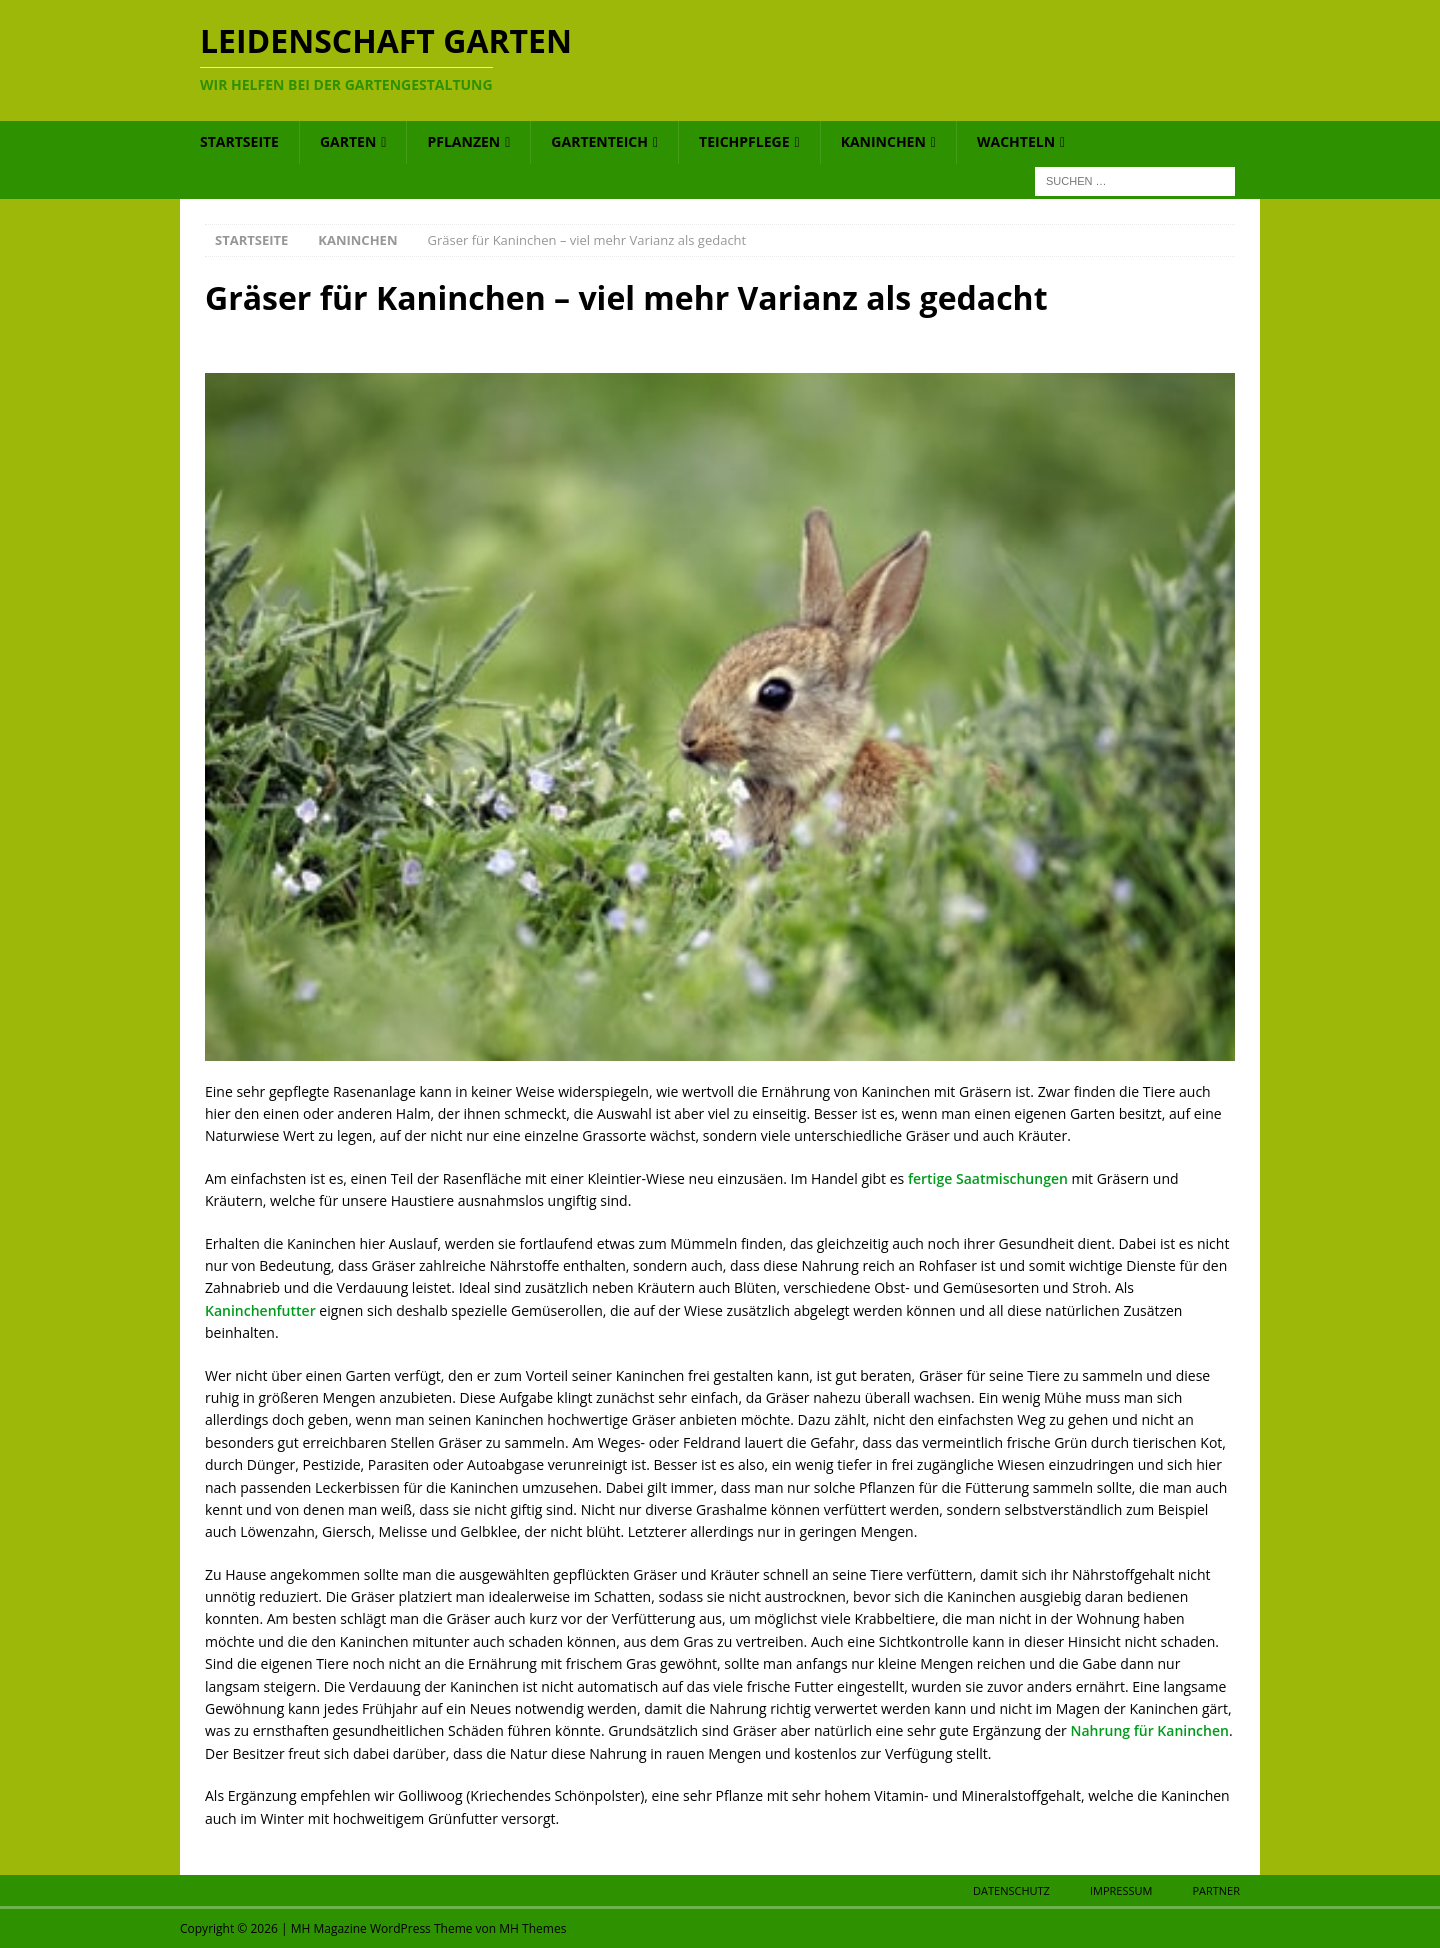 The image size is (1440, 1948). Describe the element at coordinates (1149, 1730) in the screenshot. I see `Nahrung für Kaninchen` at that location.